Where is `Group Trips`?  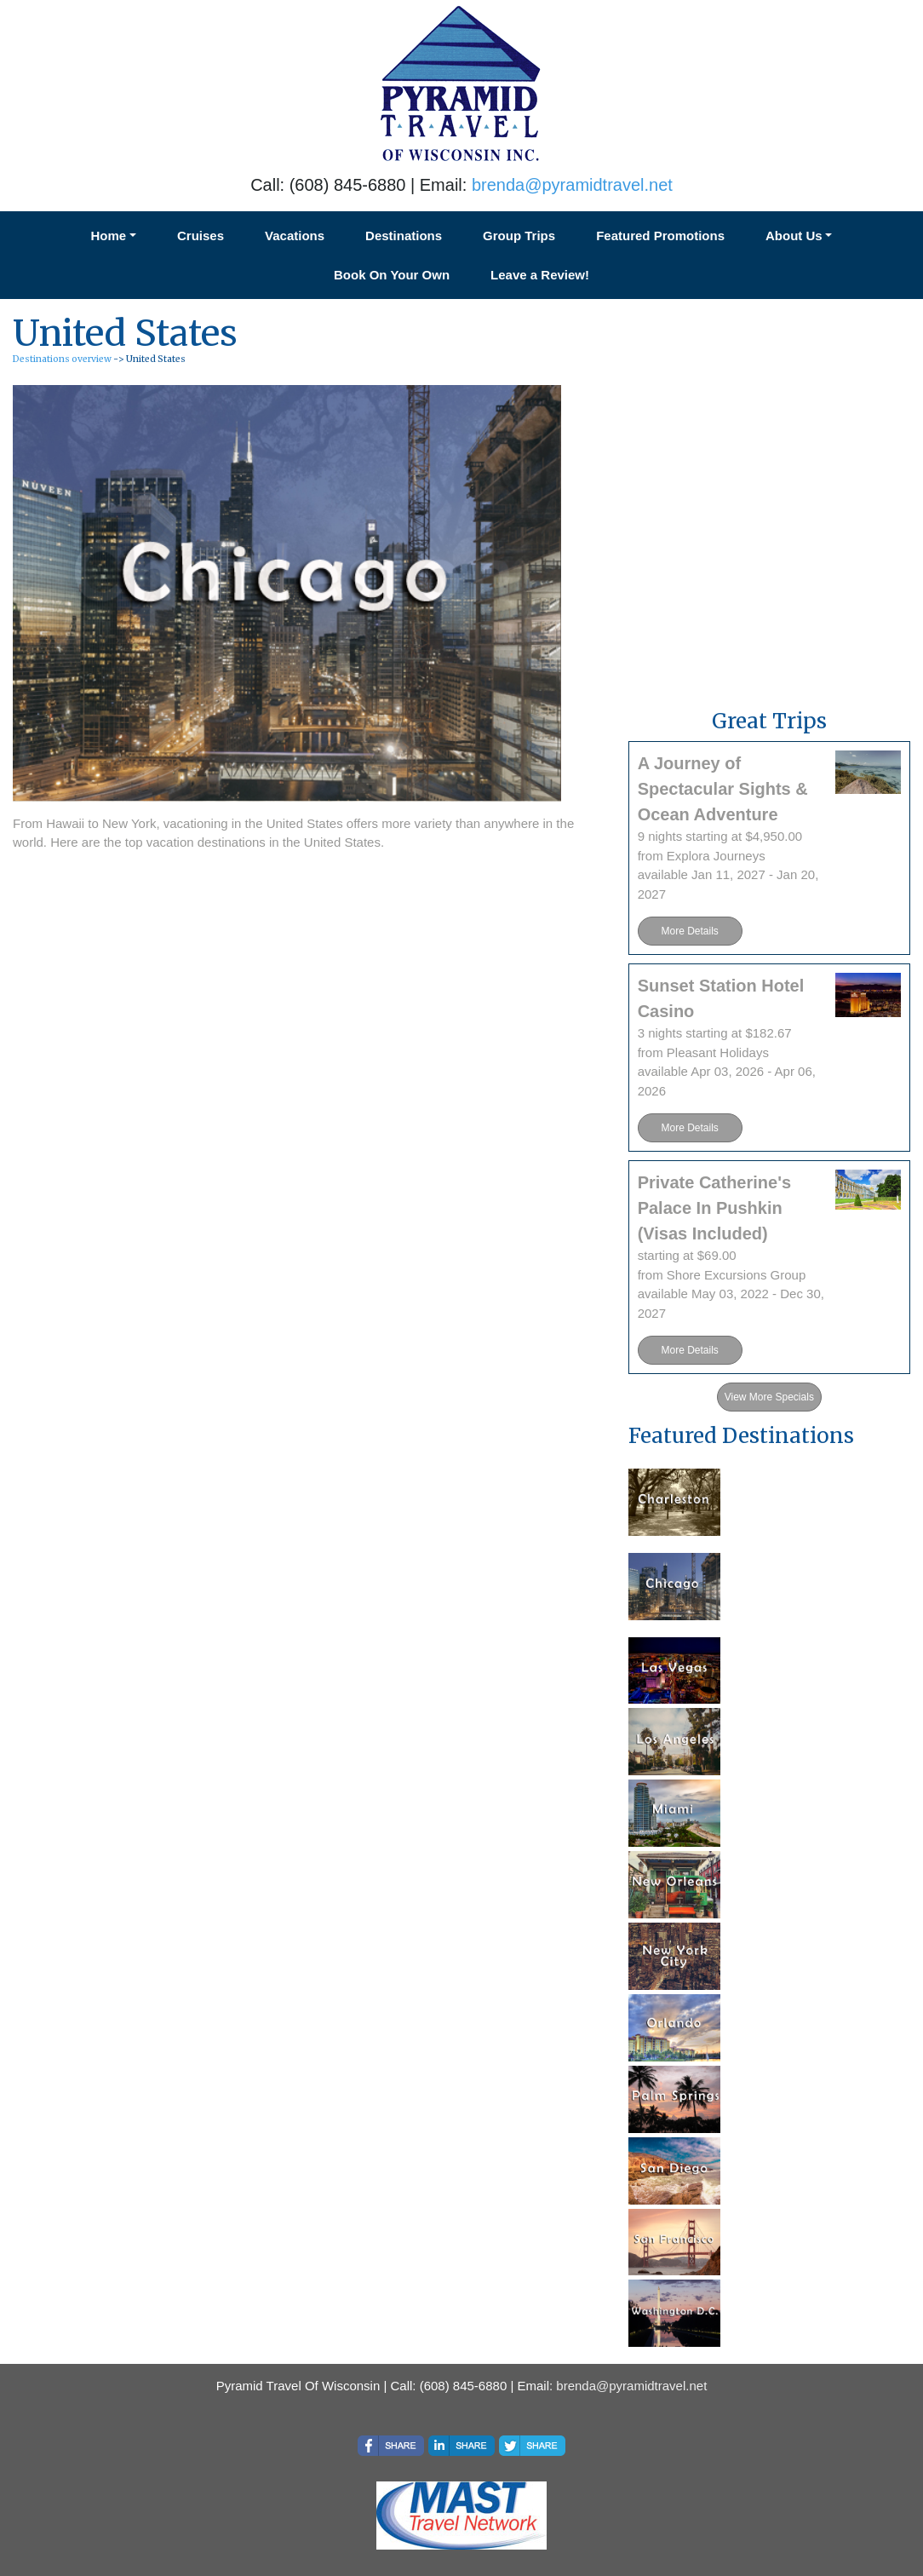 Group Trips is located at coordinates (519, 235).